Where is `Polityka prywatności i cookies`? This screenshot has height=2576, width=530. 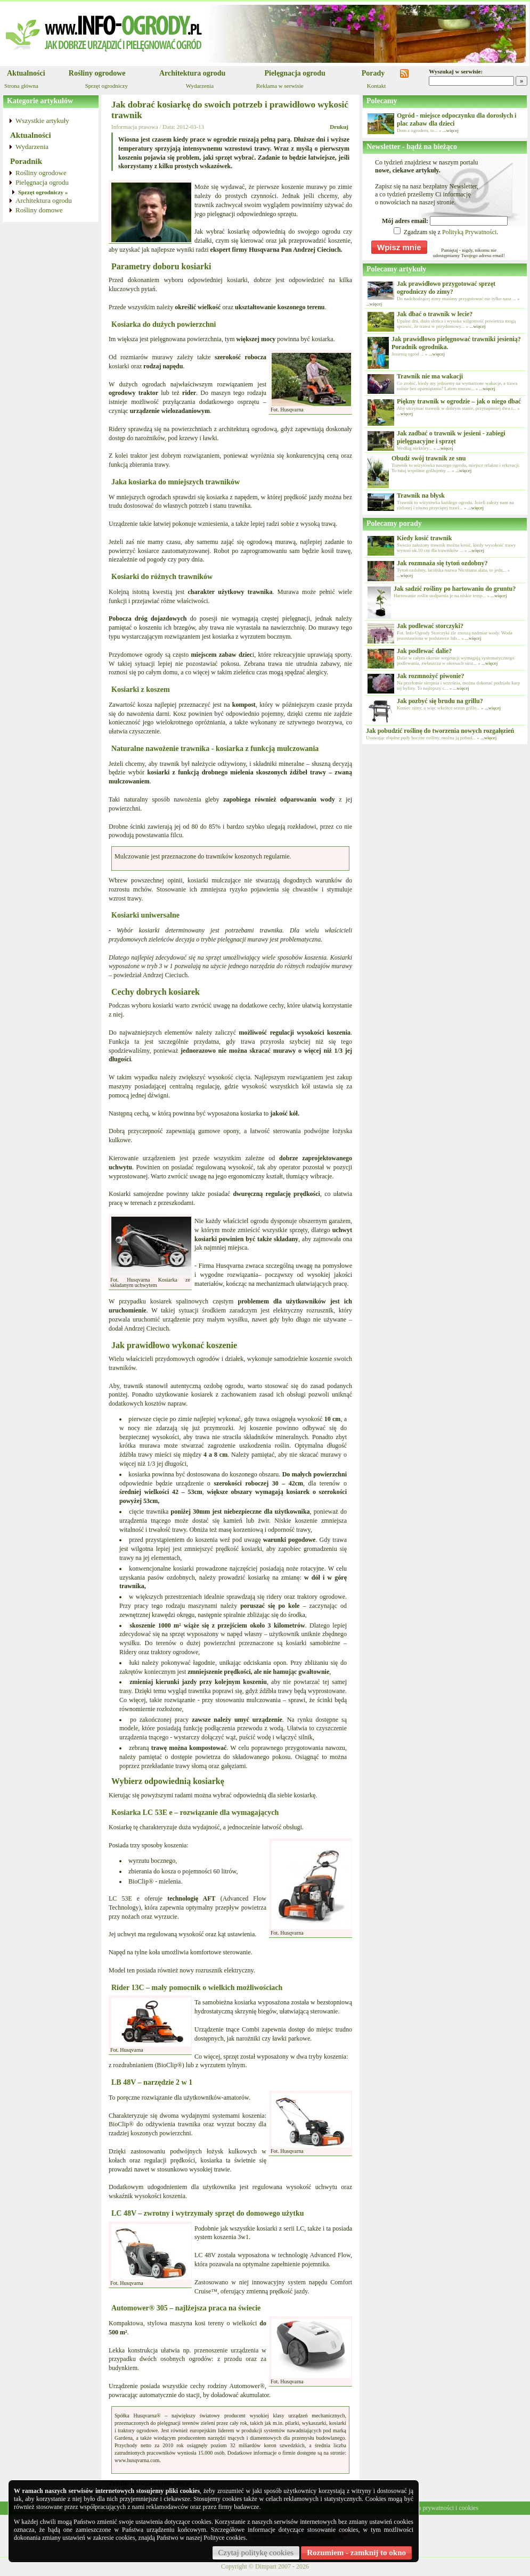
Polityka prywatności i cookies is located at coordinates (438, 2508).